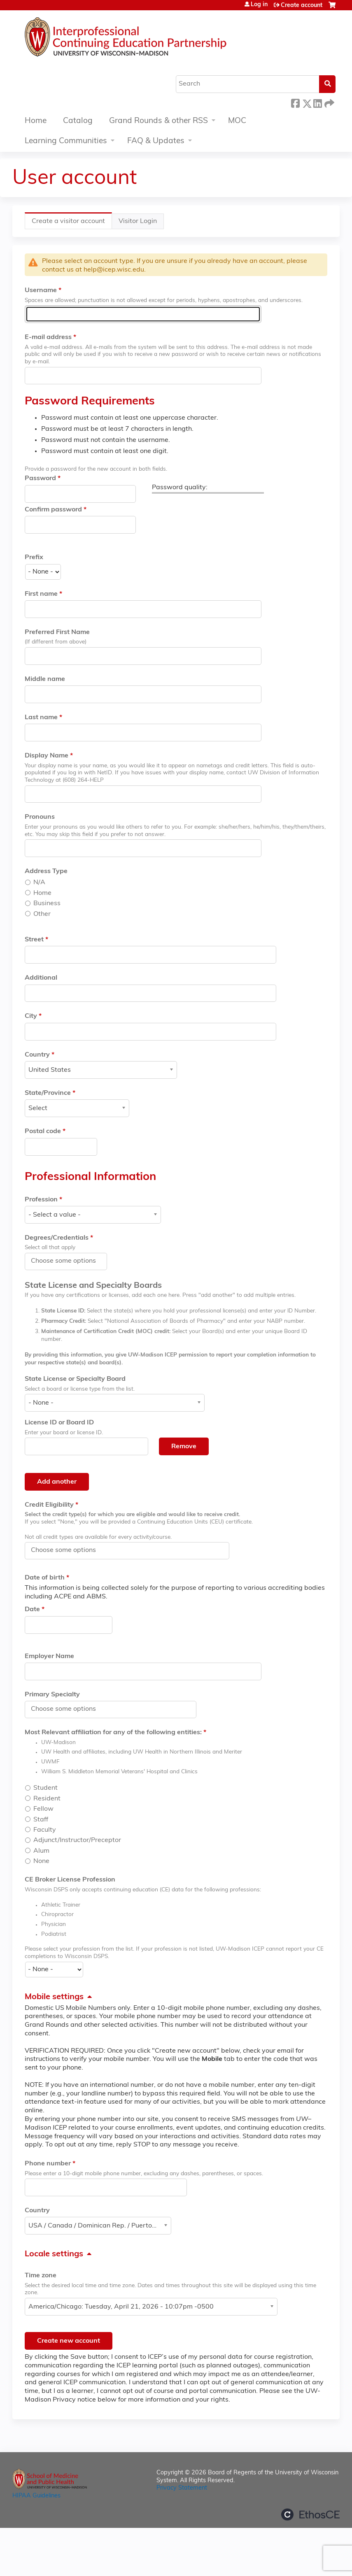  I want to click on Facebook, so click(295, 102).